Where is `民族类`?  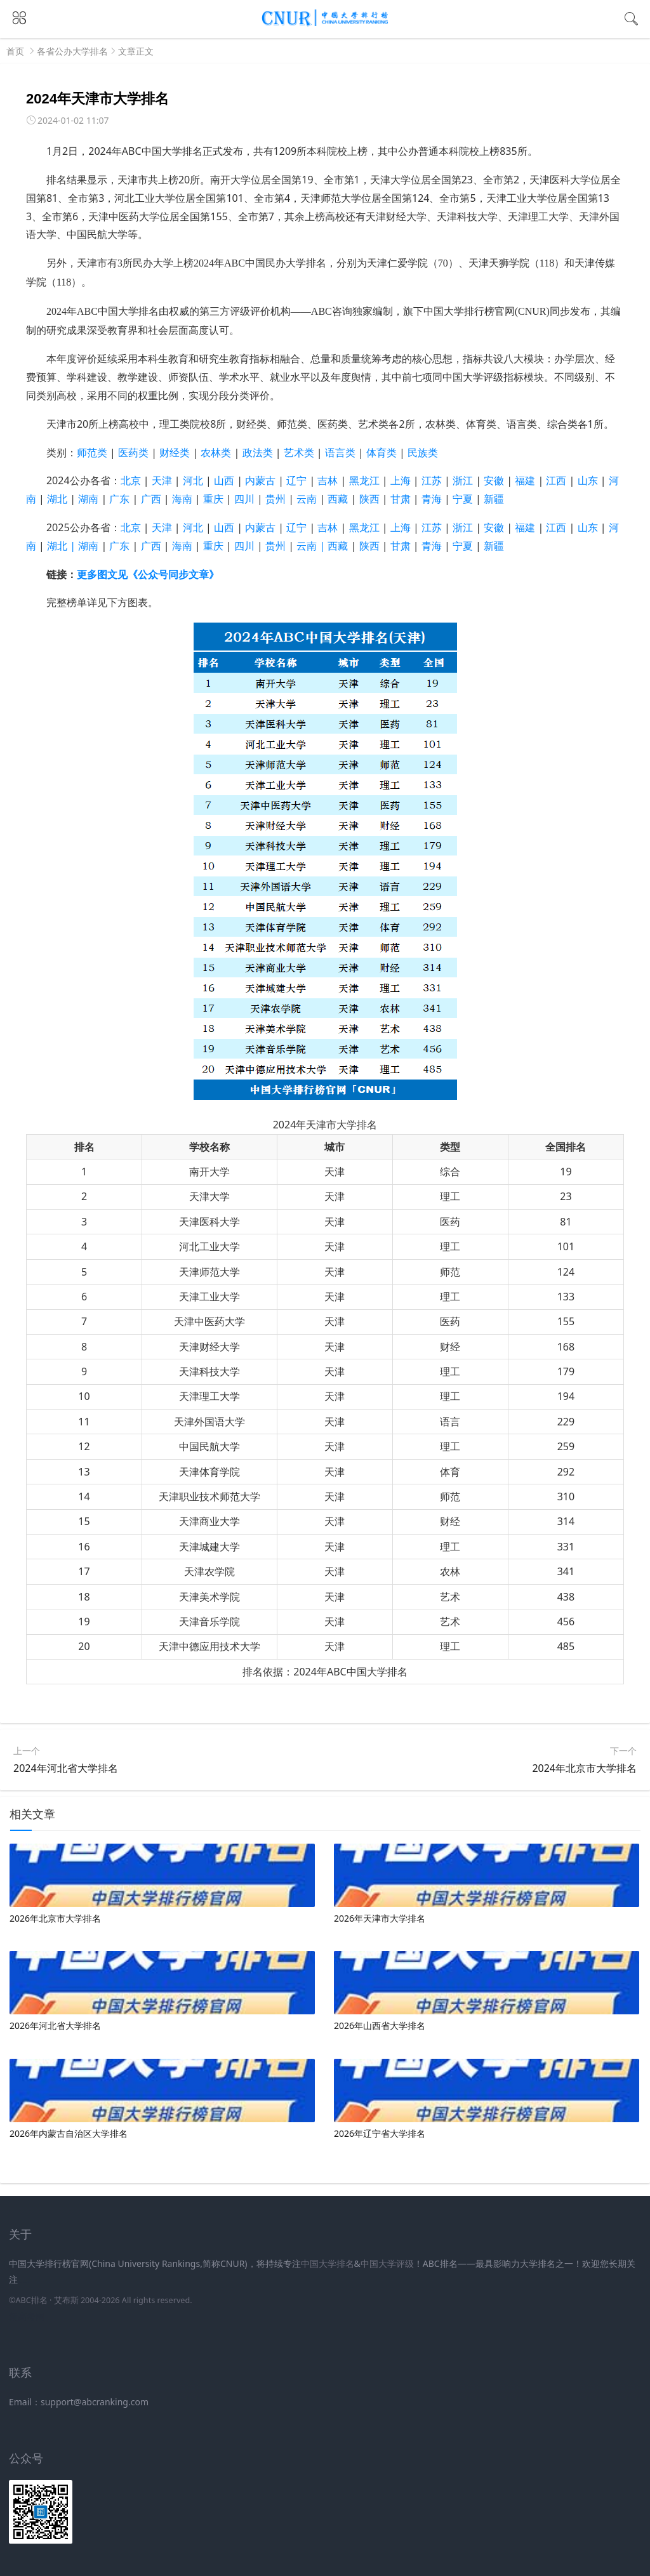
民族类 is located at coordinates (423, 452).